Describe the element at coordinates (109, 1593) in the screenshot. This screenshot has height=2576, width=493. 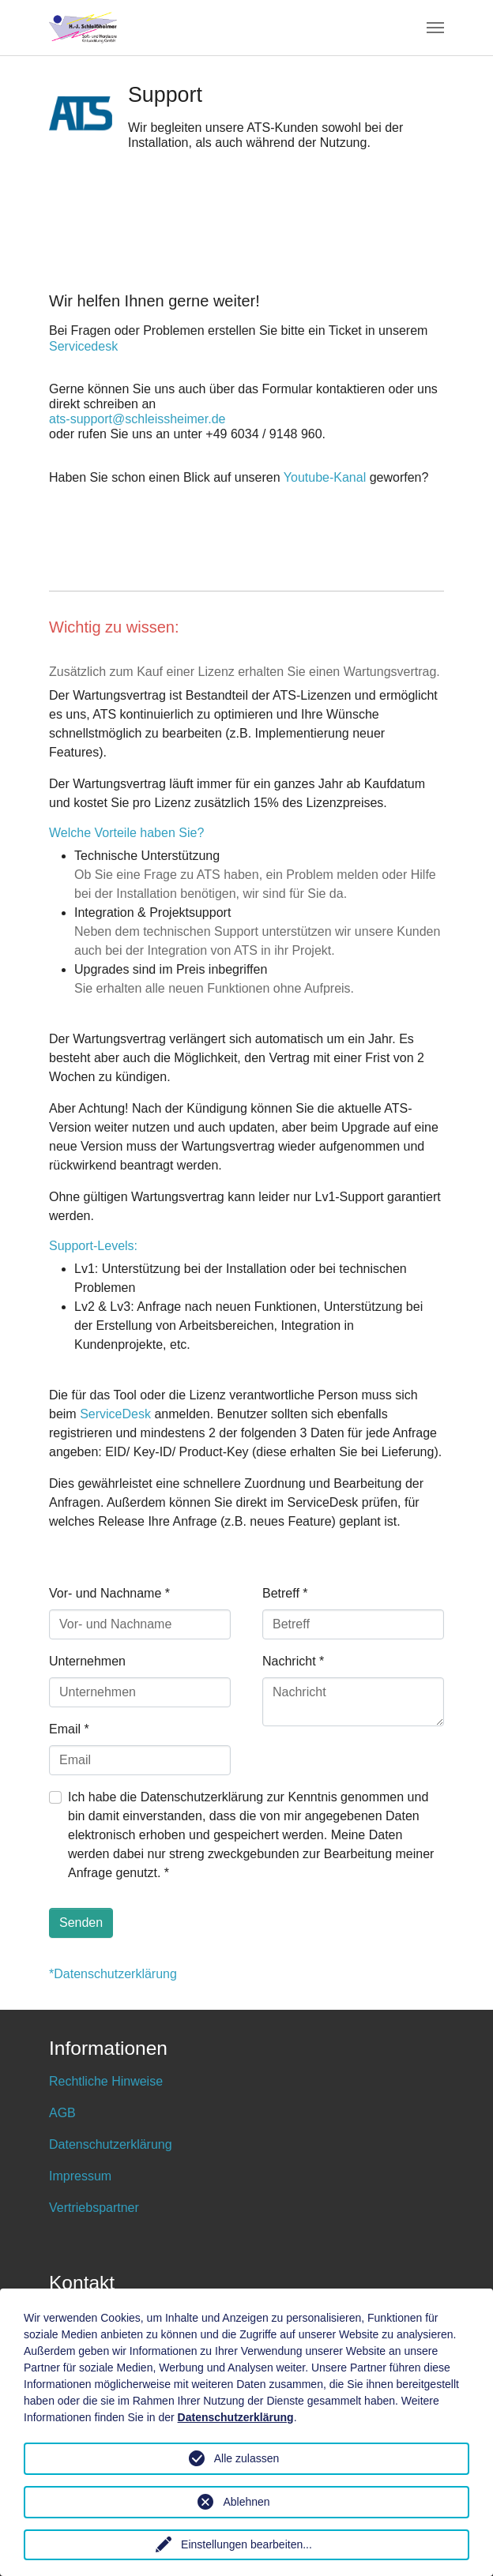
I see `Vor- und Nachname` at that location.